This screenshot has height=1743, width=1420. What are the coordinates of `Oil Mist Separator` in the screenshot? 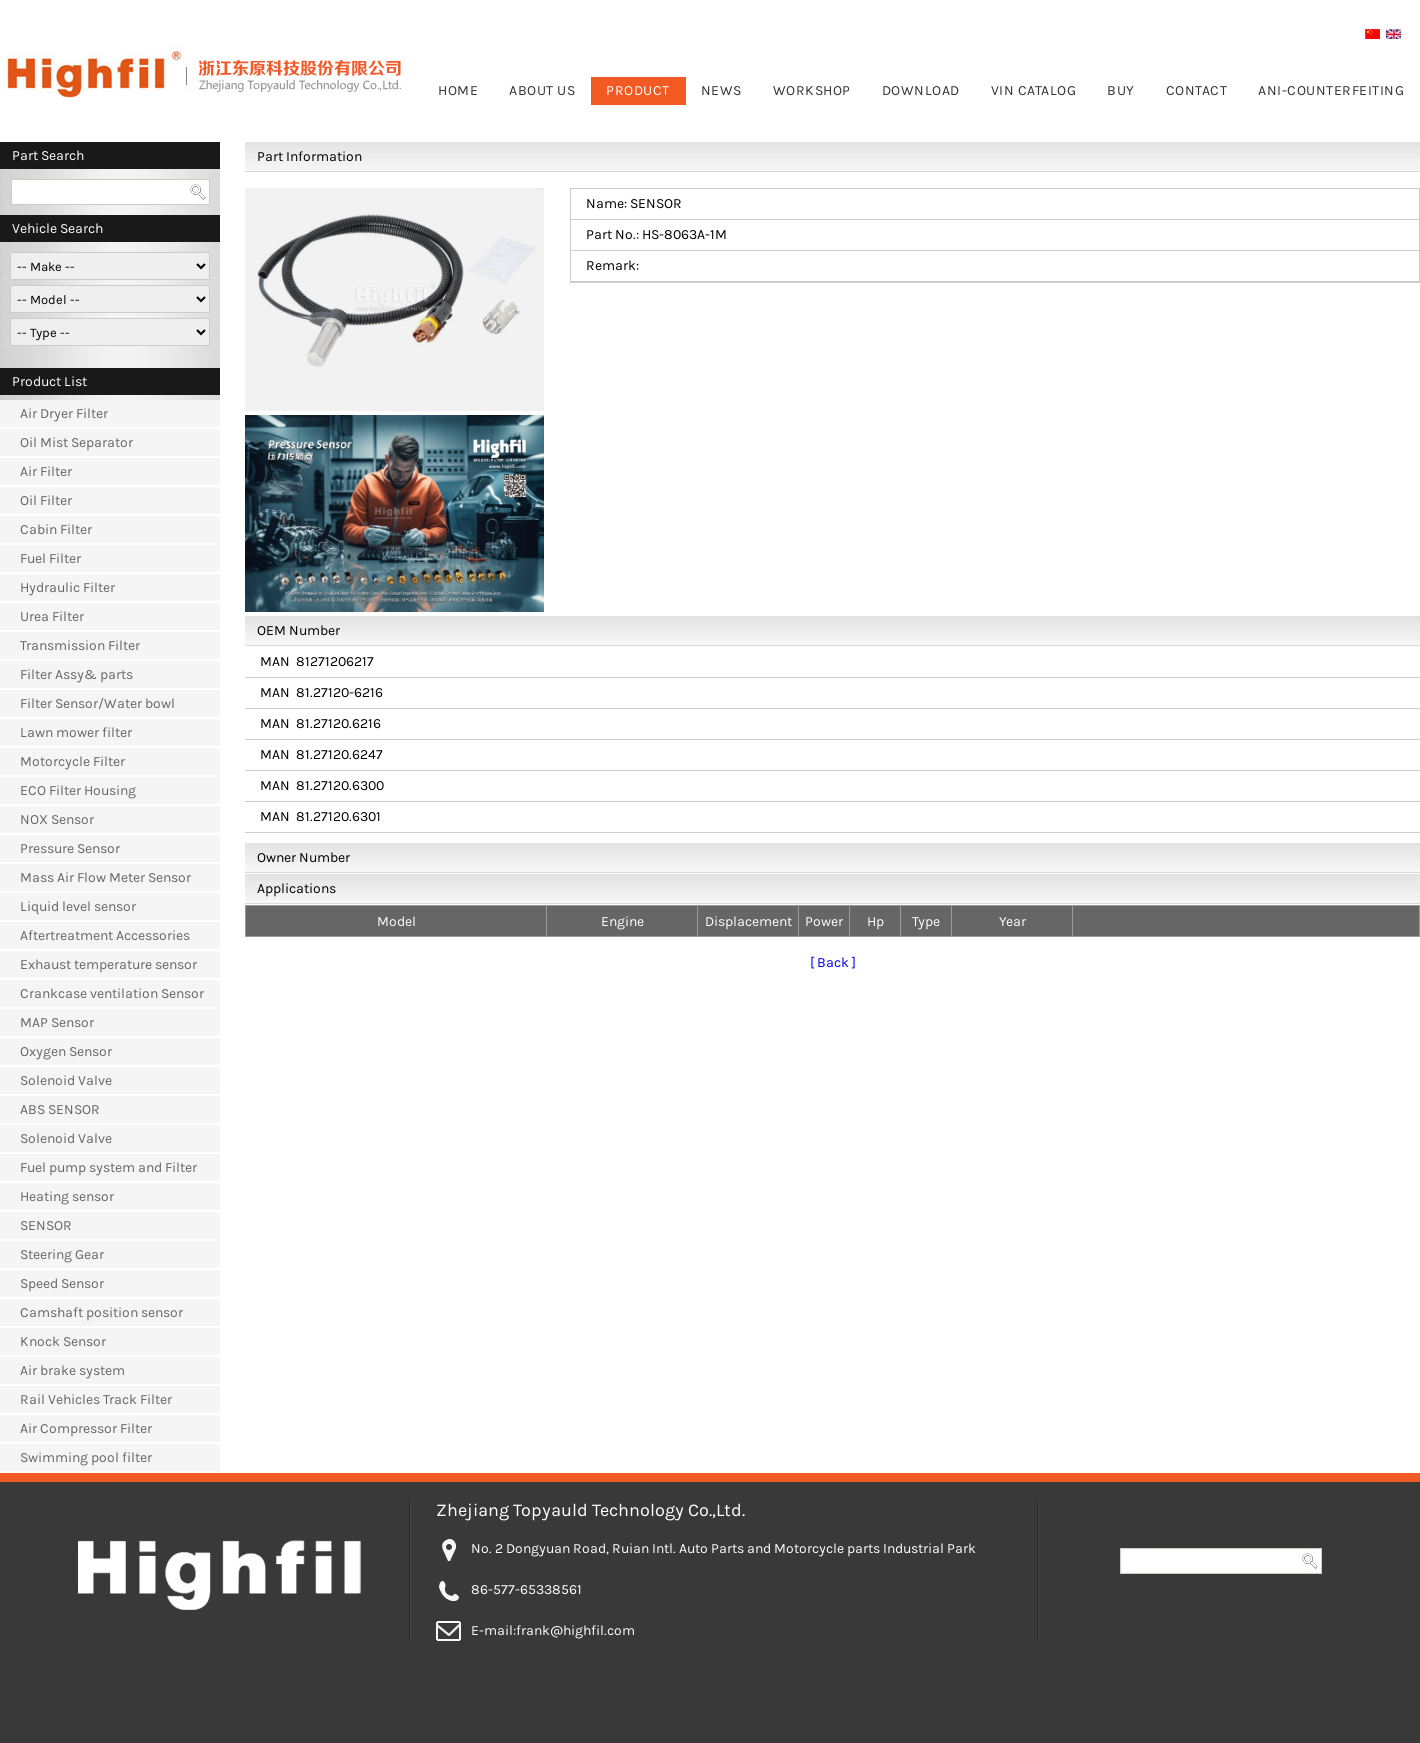 It's located at (76, 442).